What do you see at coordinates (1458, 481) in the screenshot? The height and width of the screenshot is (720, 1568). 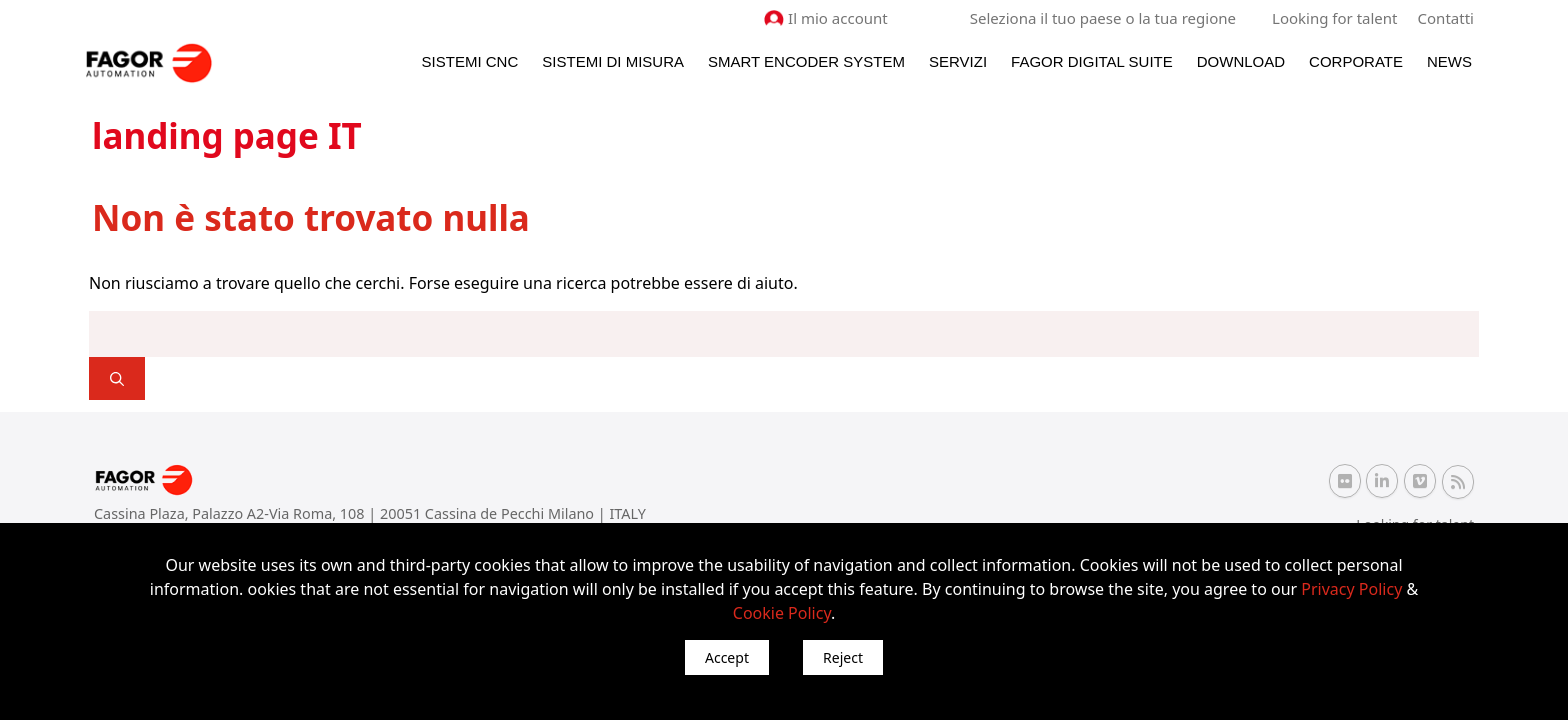 I see `[RSS Fagor Automation]` at bounding box center [1458, 481].